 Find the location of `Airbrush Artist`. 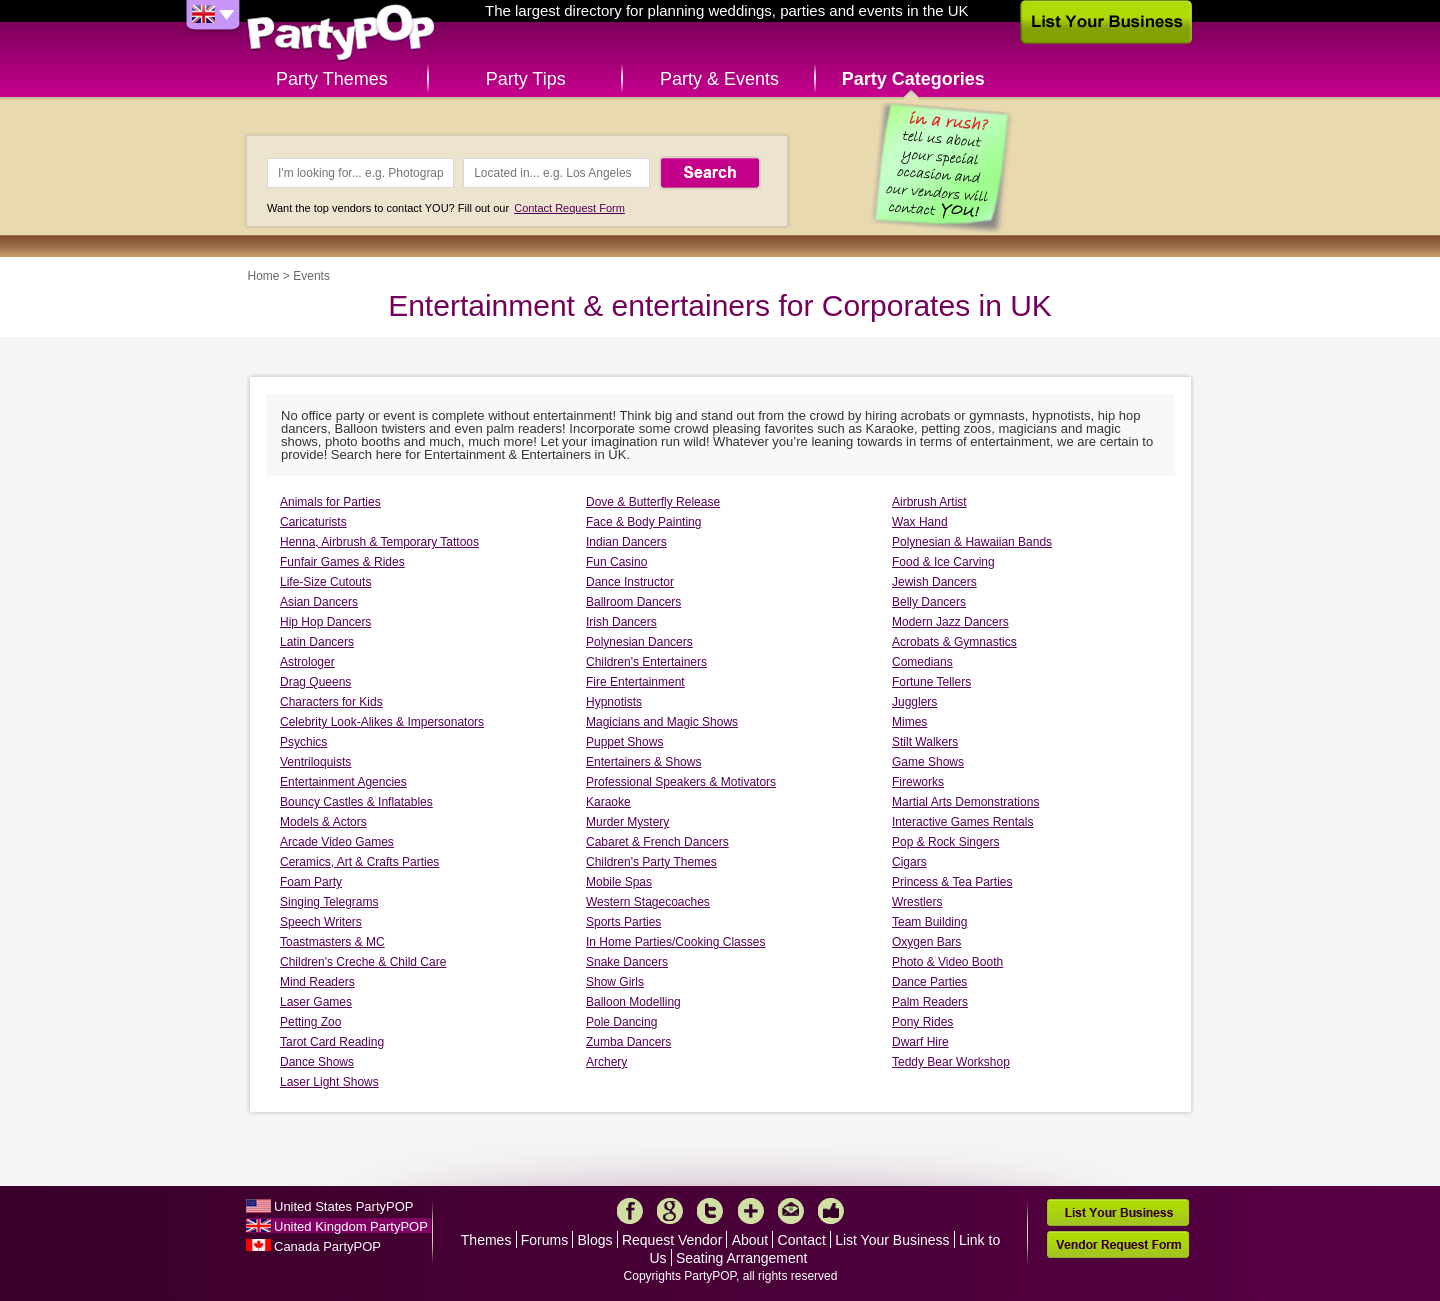

Airbrush Artist is located at coordinates (929, 502).